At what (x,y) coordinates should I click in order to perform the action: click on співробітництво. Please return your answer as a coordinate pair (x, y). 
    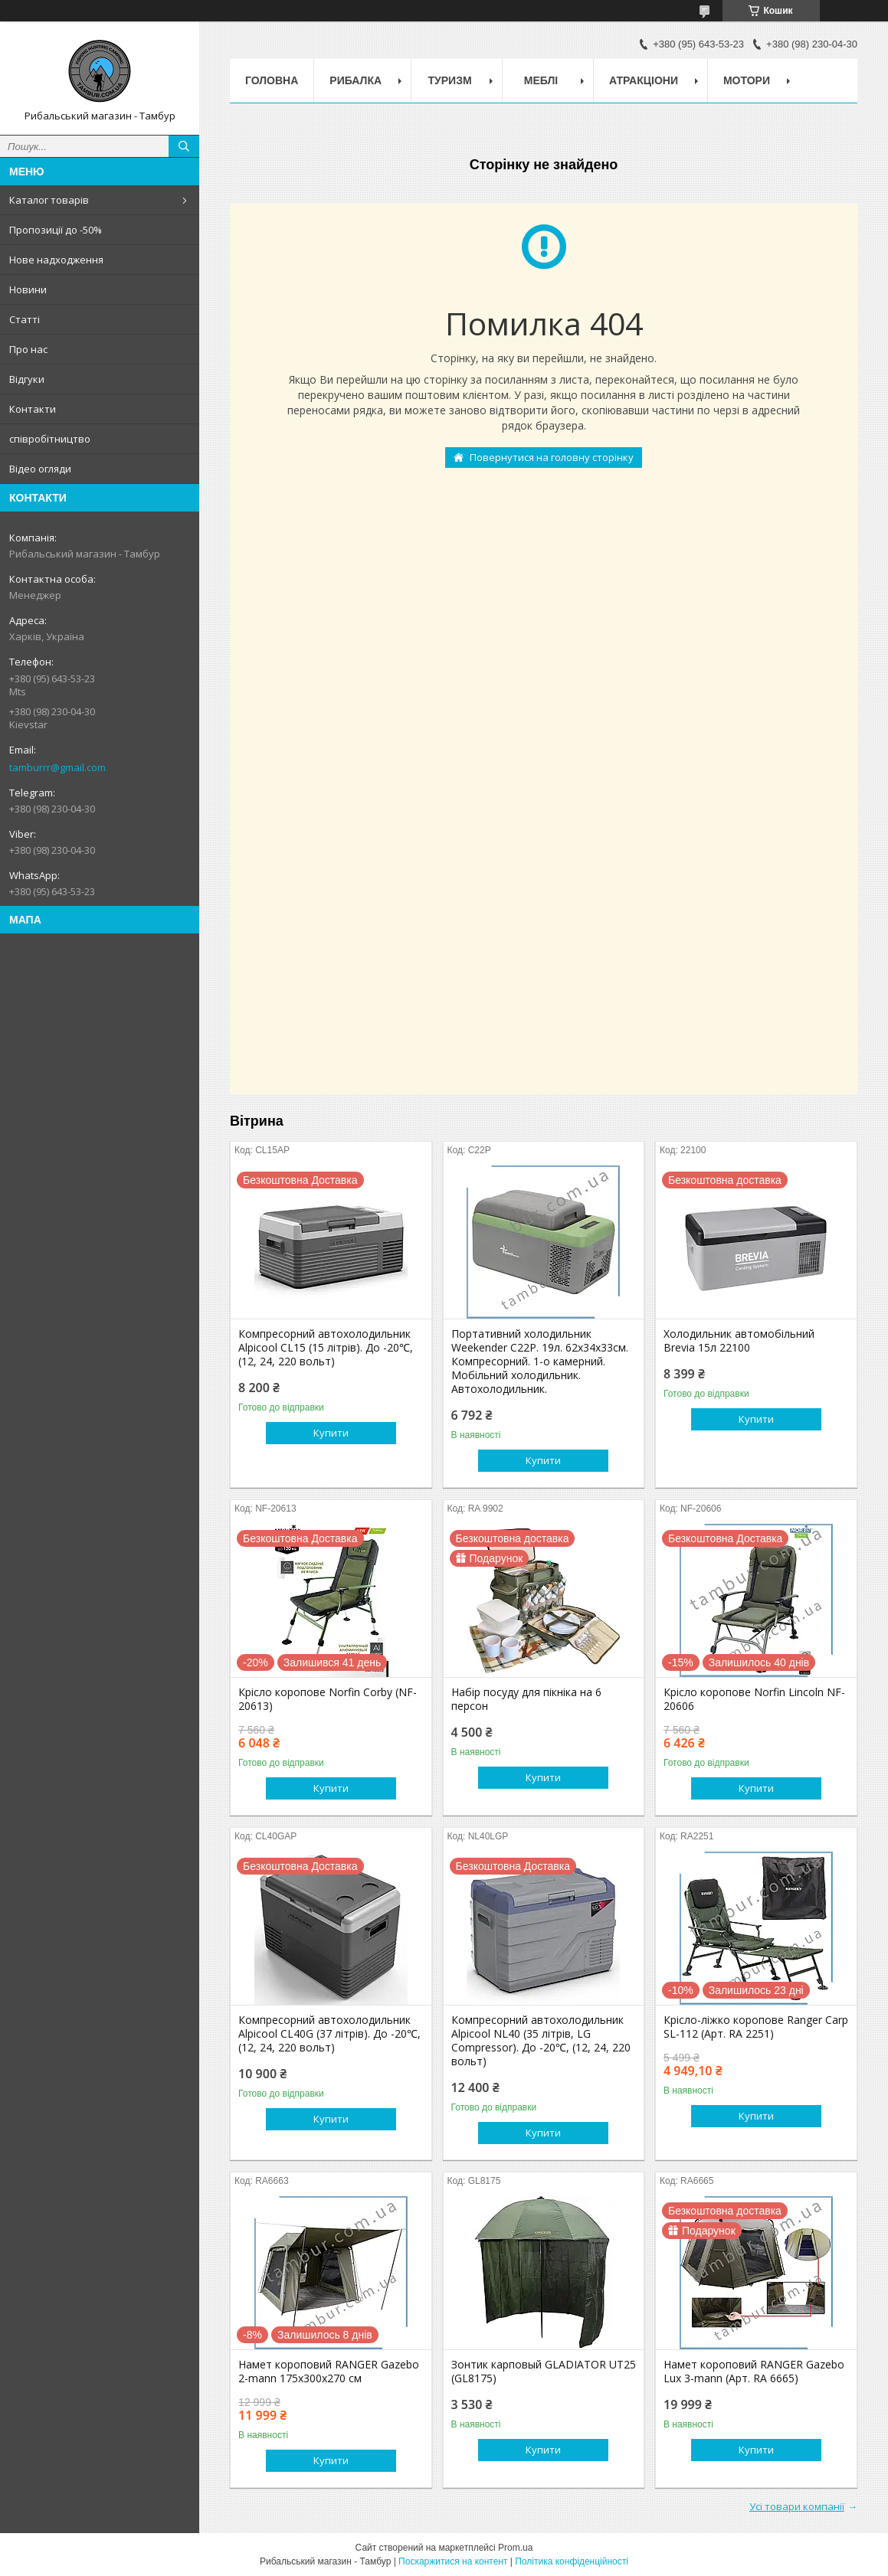
    Looking at the image, I should click on (49, 439).